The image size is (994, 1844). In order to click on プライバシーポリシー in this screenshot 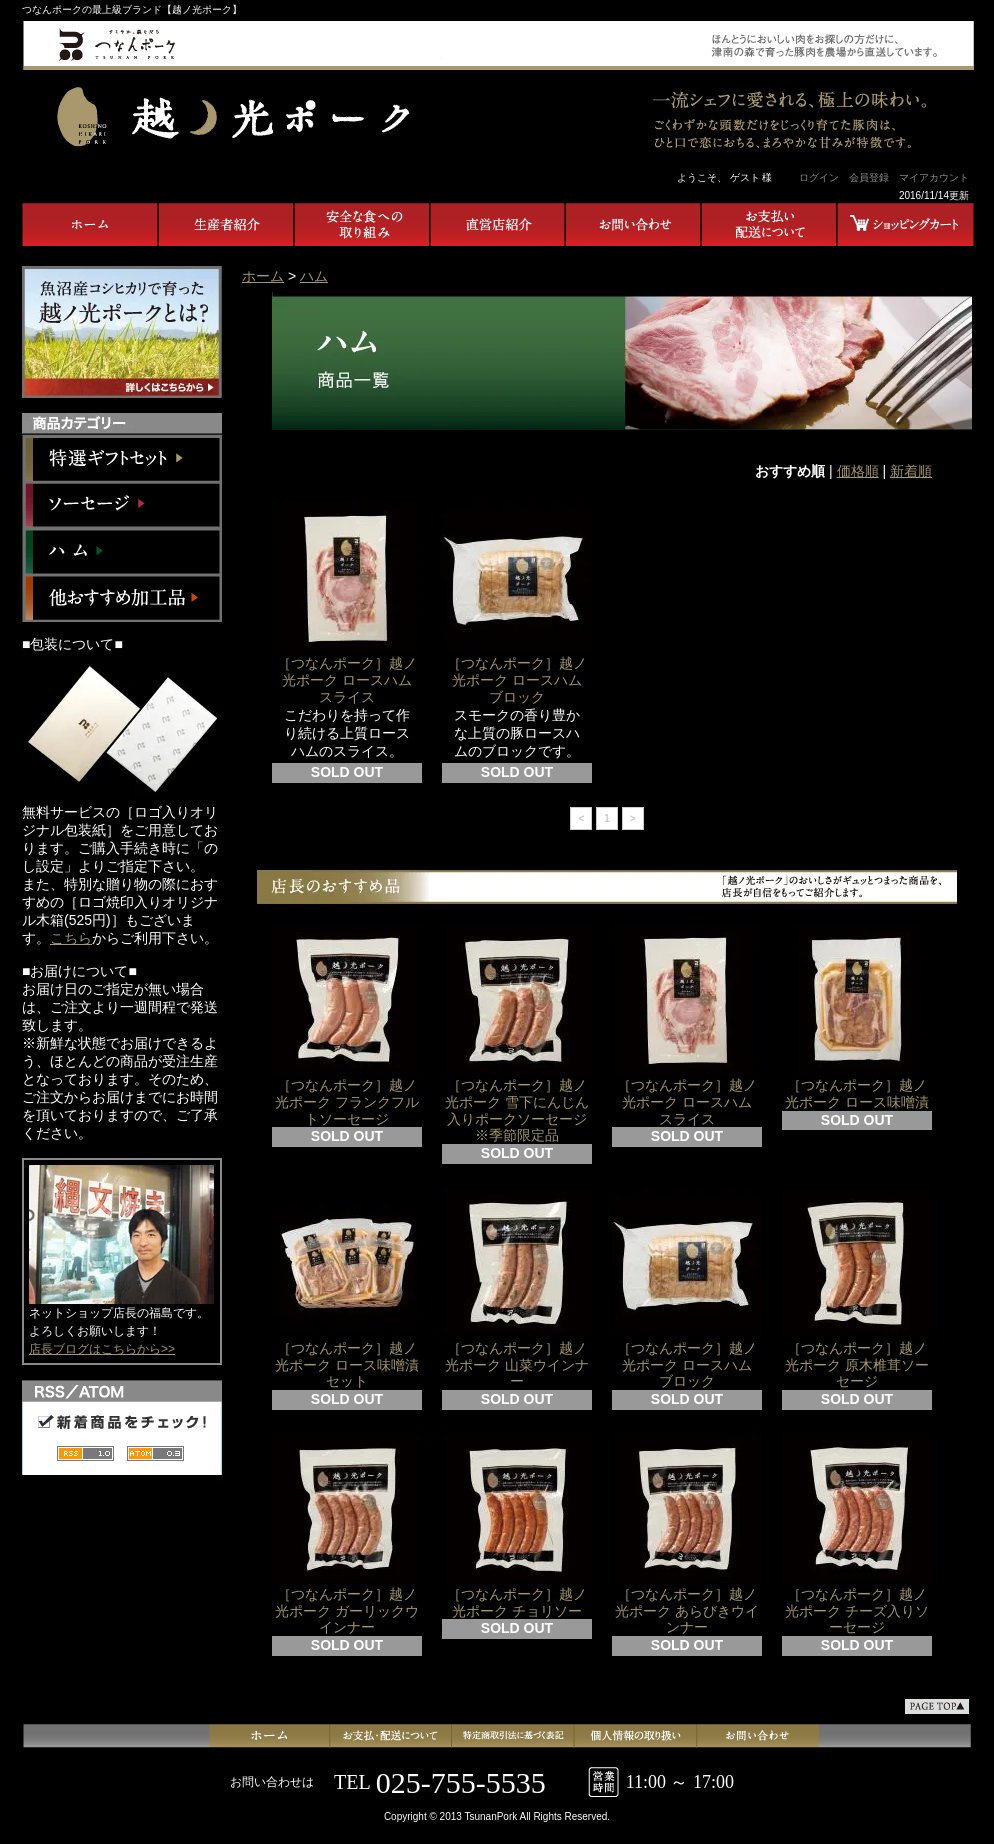, I will do `click(634, 1736)`.